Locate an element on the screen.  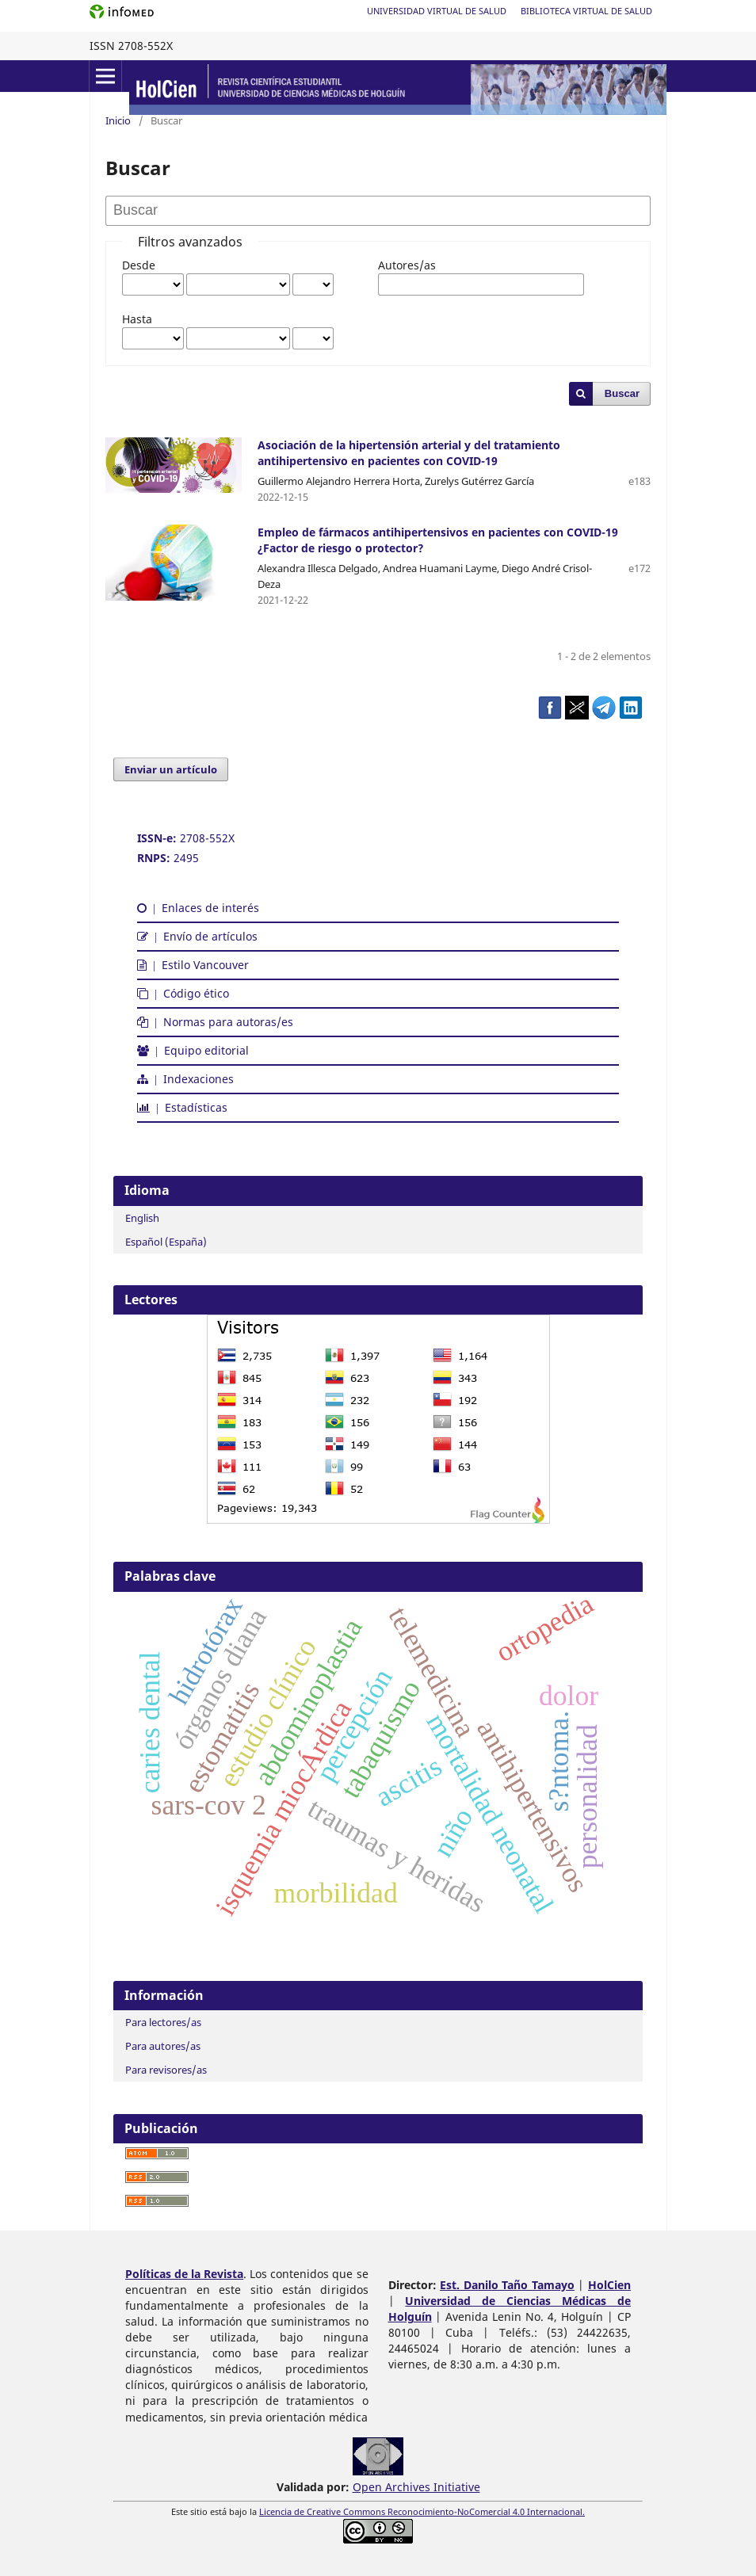
Para revisores/as is located at coordinates (166, 2070).